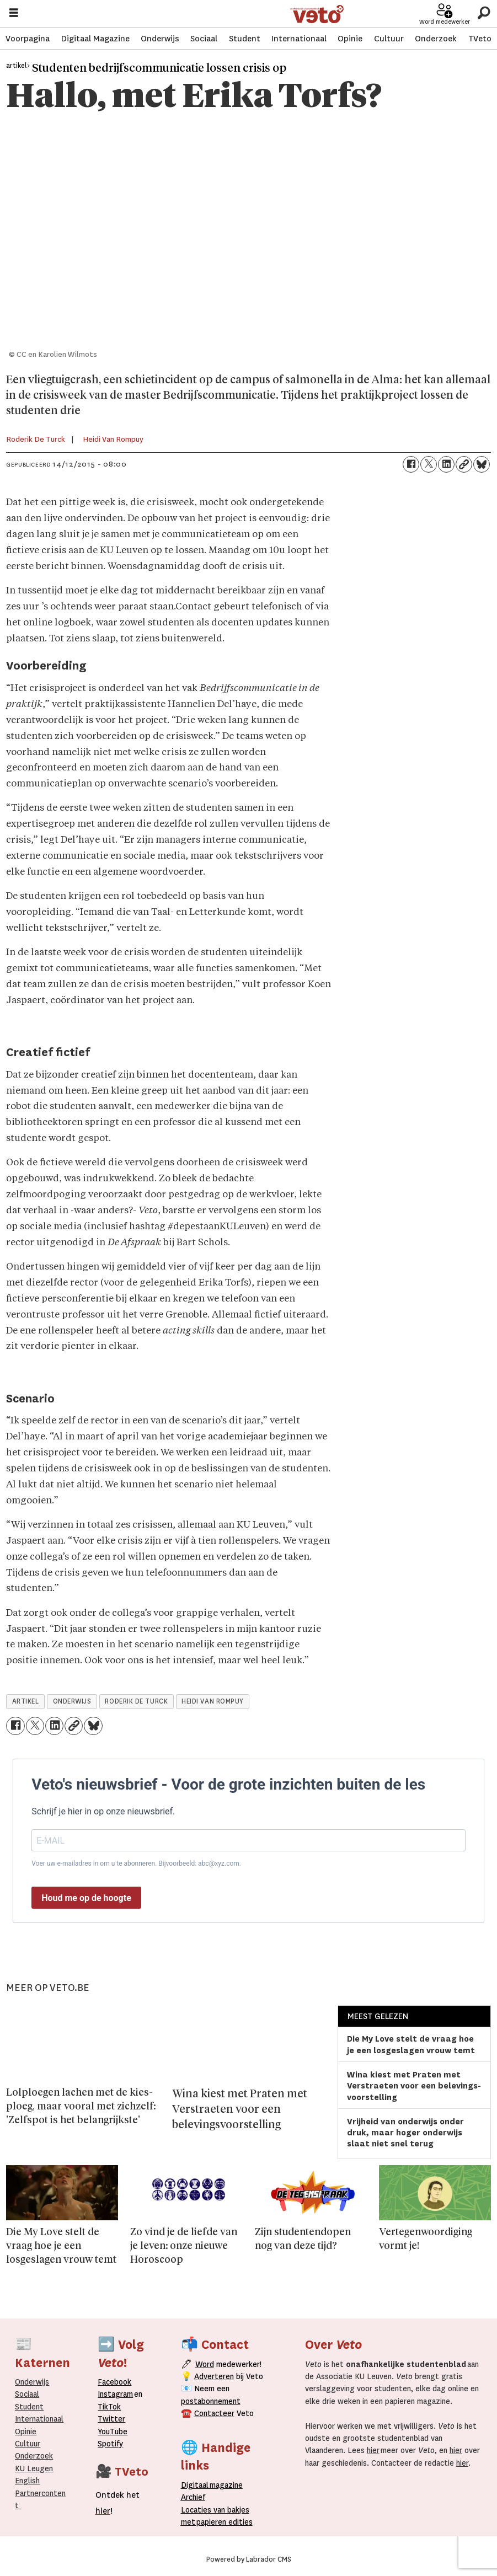 Image resolution: width=497 pixels, height=2576 pixels. Describe the element at coordinates (27, 2444) in the screenshot. I see `Cultuur [Onderwijs]` at that location.